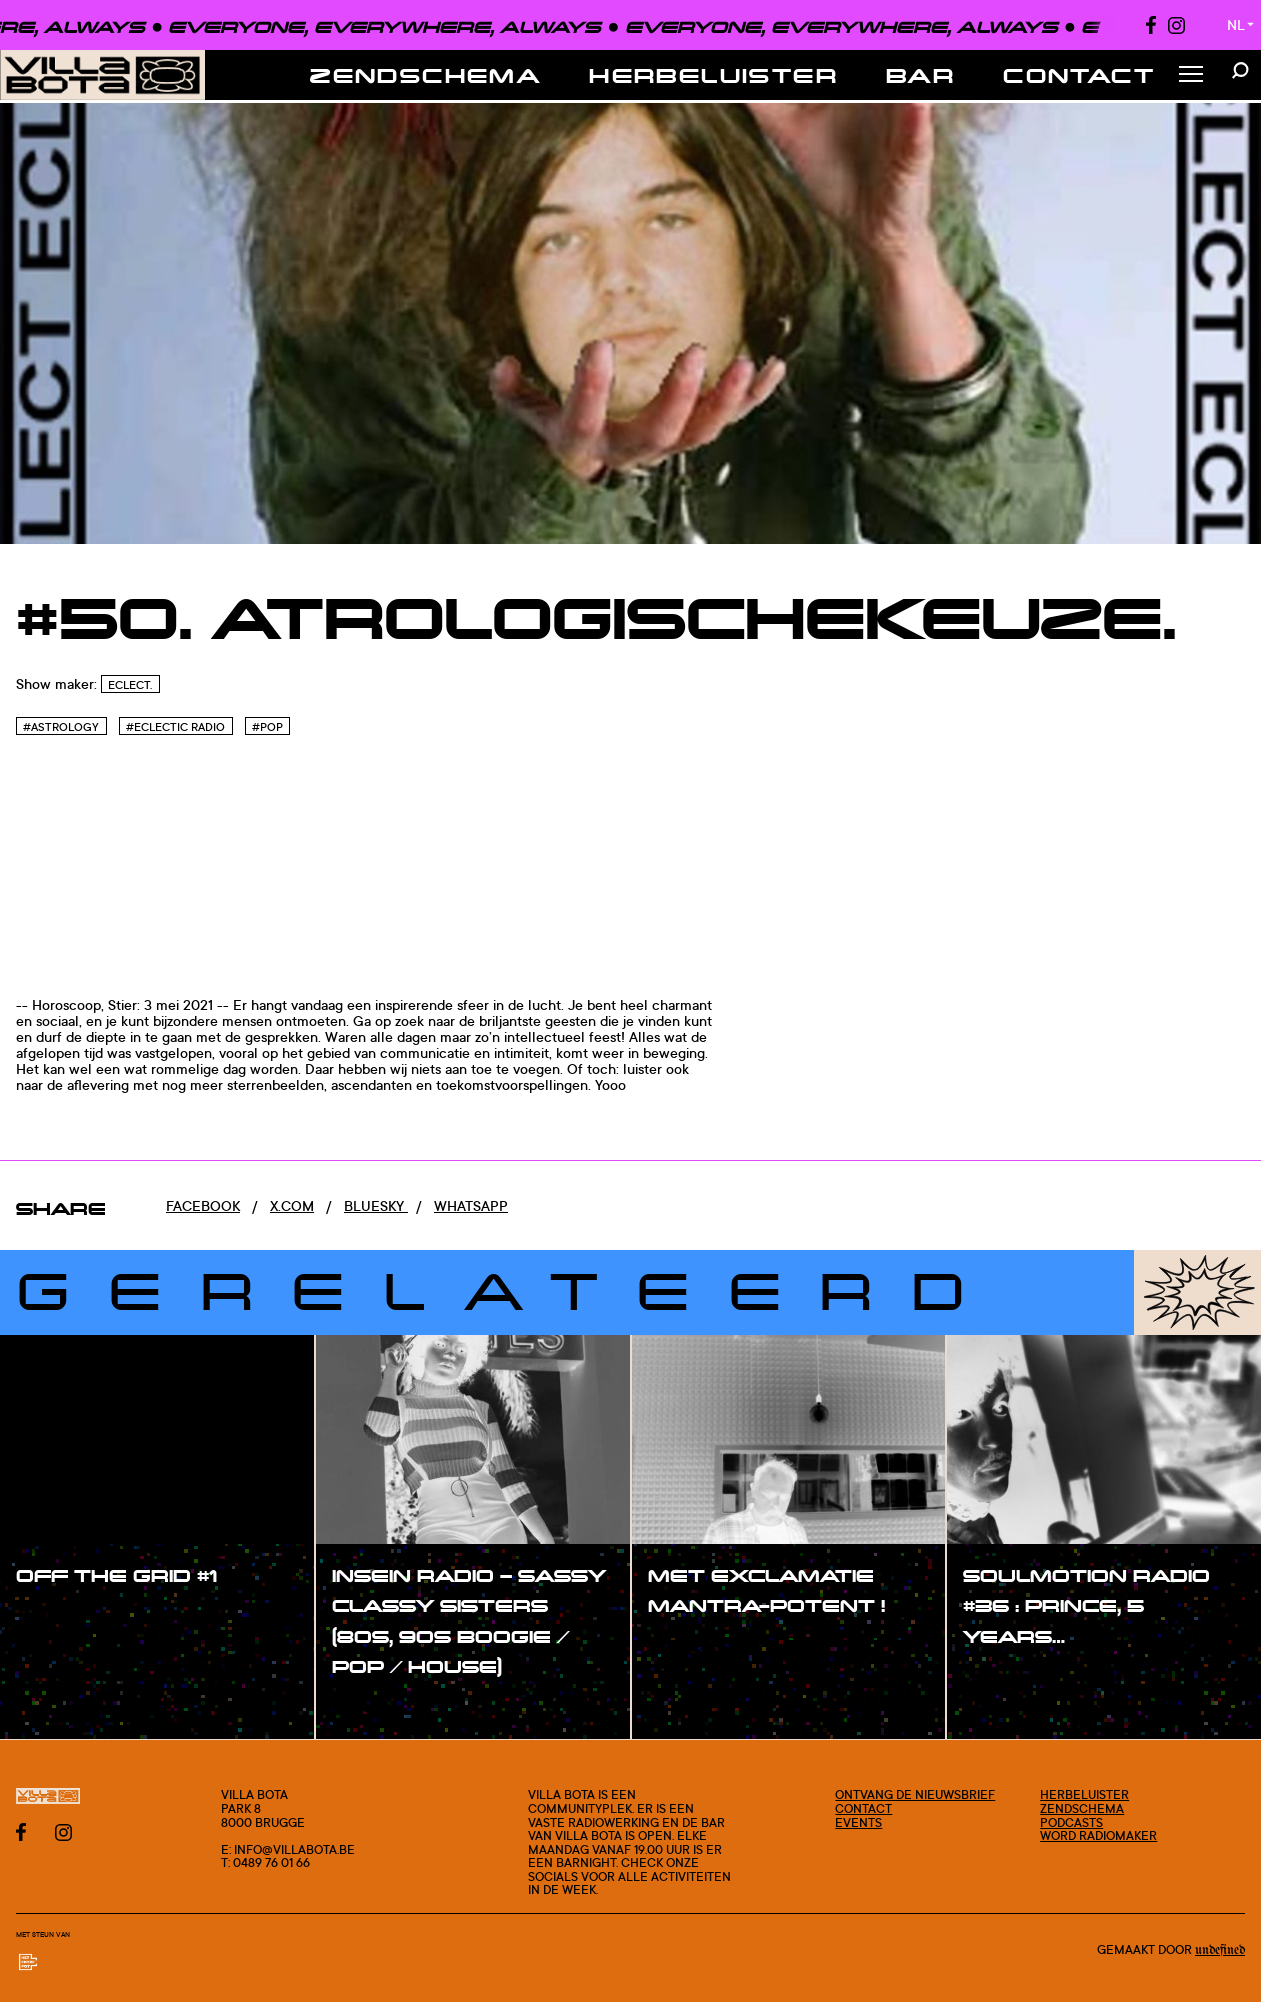 The width and height of the screenshot is (1261, 2002). What do you see at coordinates (920, 75) in the screenshot?
I see `Bar` at bounding box center [920, 75].